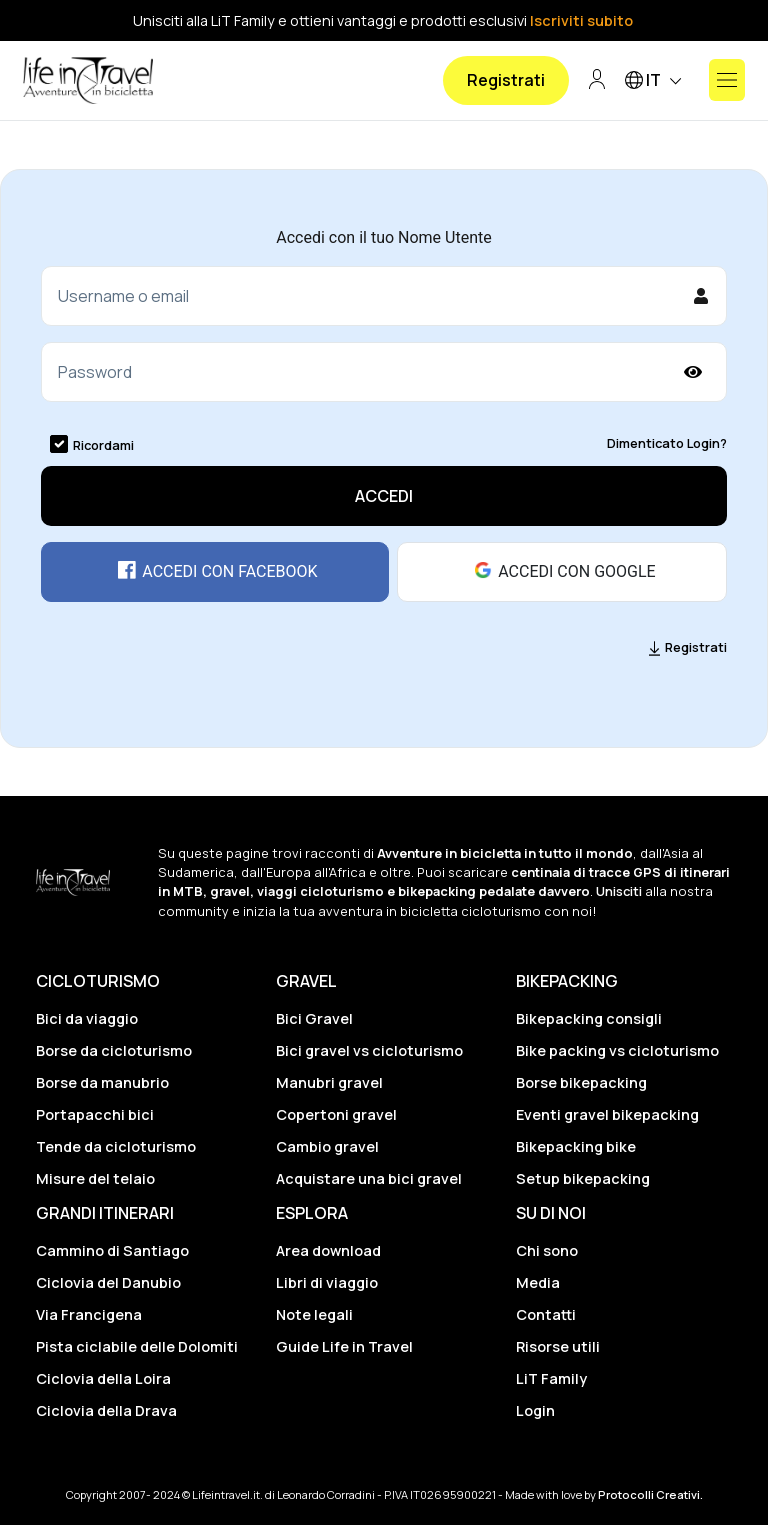 The width and height of the screenshot is (768, 1525). Describe the element at coordinates (137, 1346) in the screenshot. I see `Pista ciclabile delle Dolomiti` at that location.